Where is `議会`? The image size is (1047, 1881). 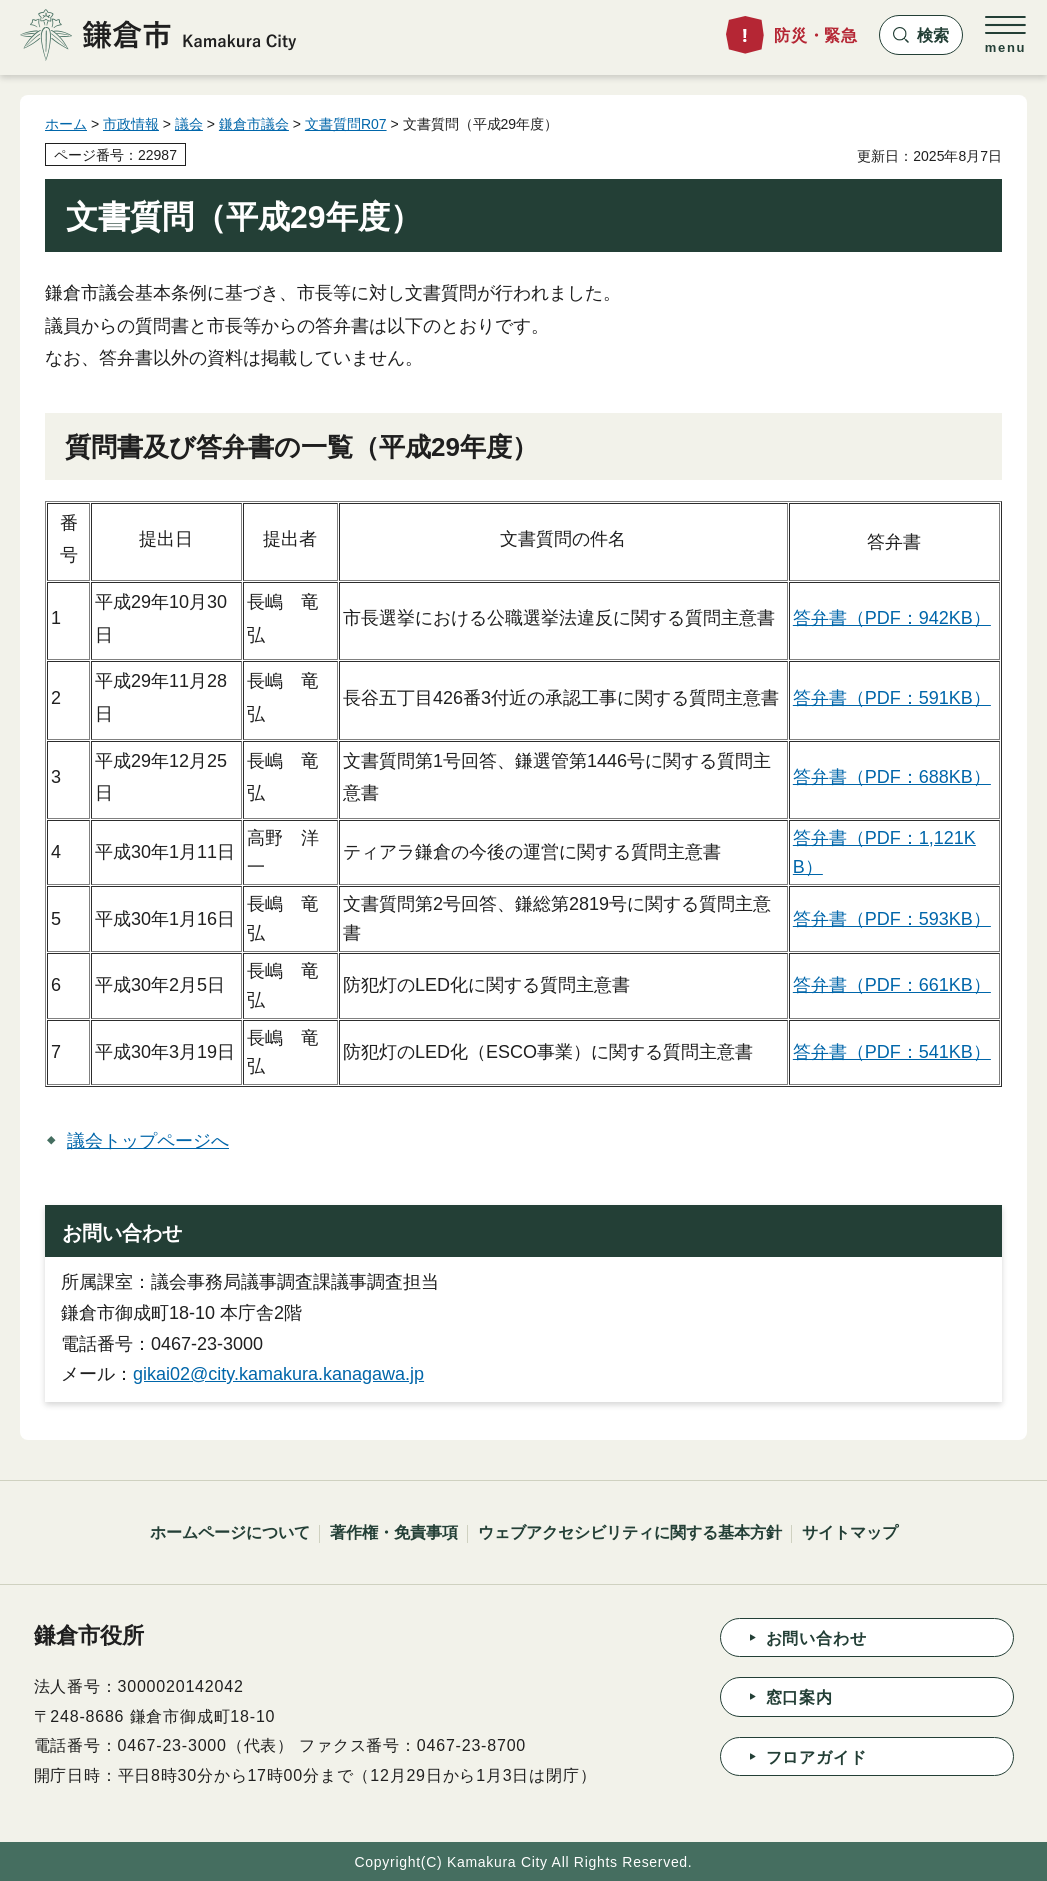 議会 is located at coordinates (189, 124).